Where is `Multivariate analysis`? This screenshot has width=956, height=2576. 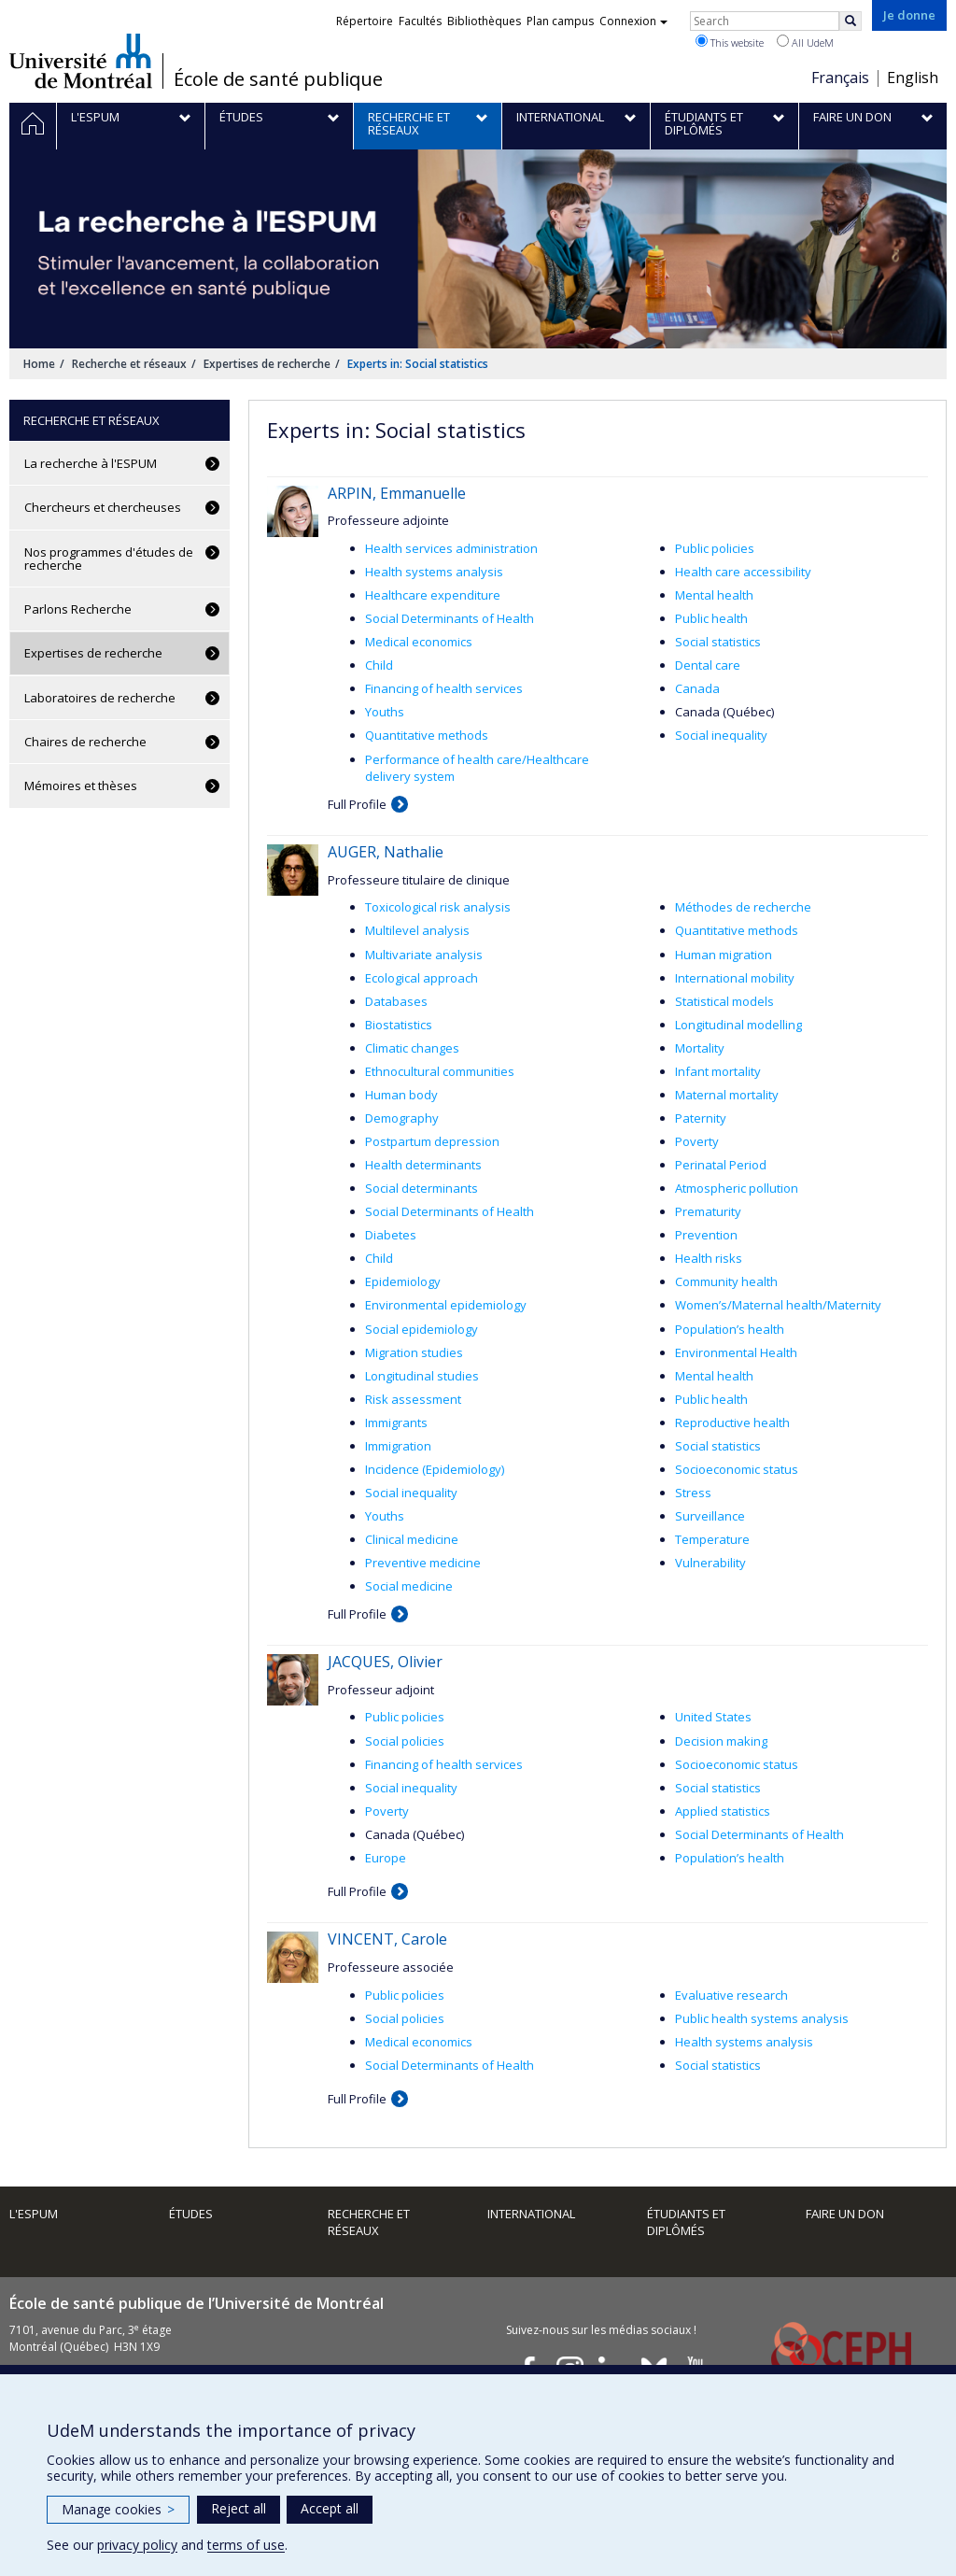 Multivariate analysis is located at coordinates (424, 954).